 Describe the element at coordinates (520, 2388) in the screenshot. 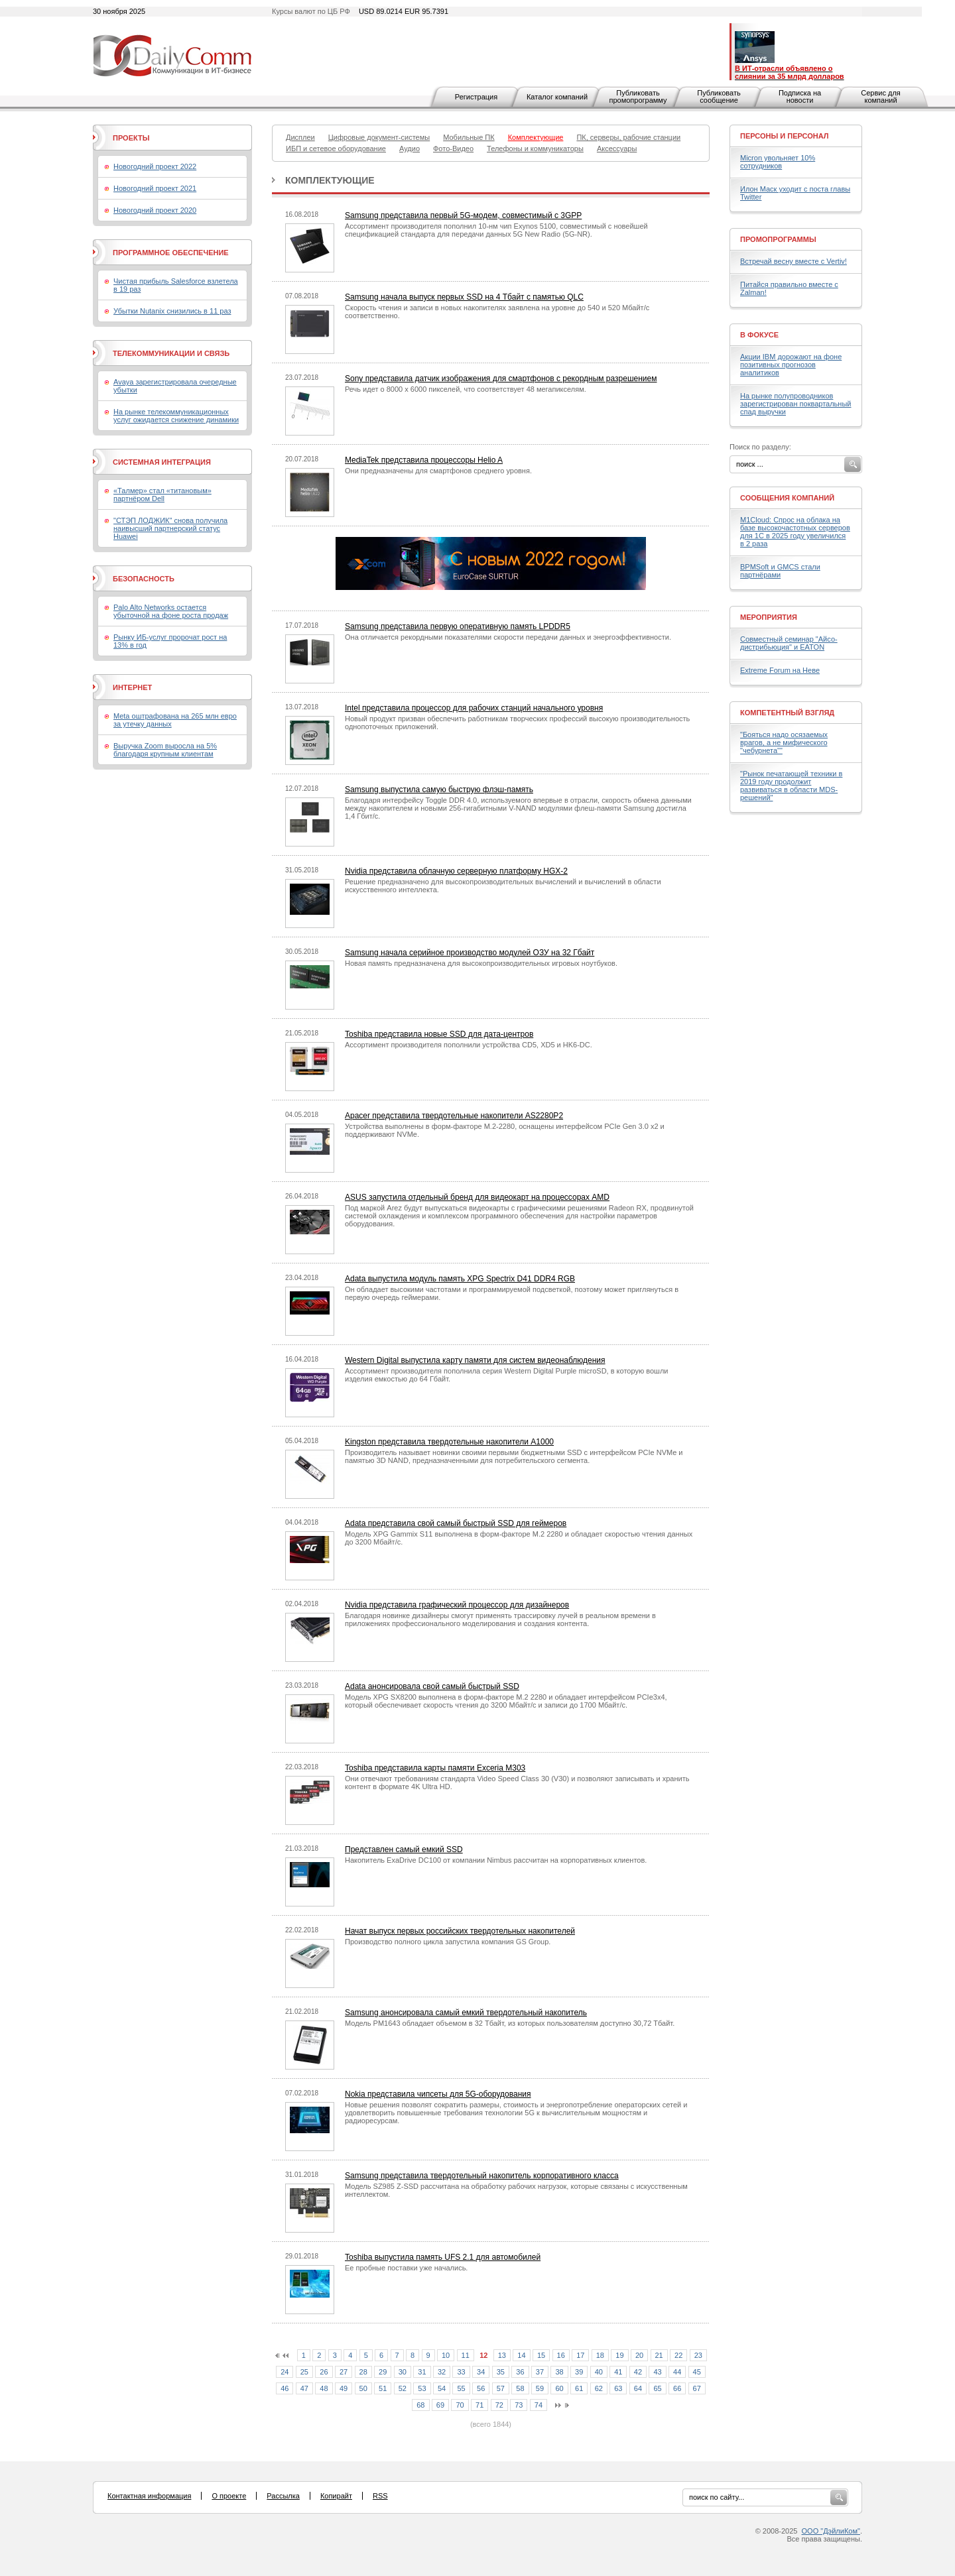

I see `58` at that location.